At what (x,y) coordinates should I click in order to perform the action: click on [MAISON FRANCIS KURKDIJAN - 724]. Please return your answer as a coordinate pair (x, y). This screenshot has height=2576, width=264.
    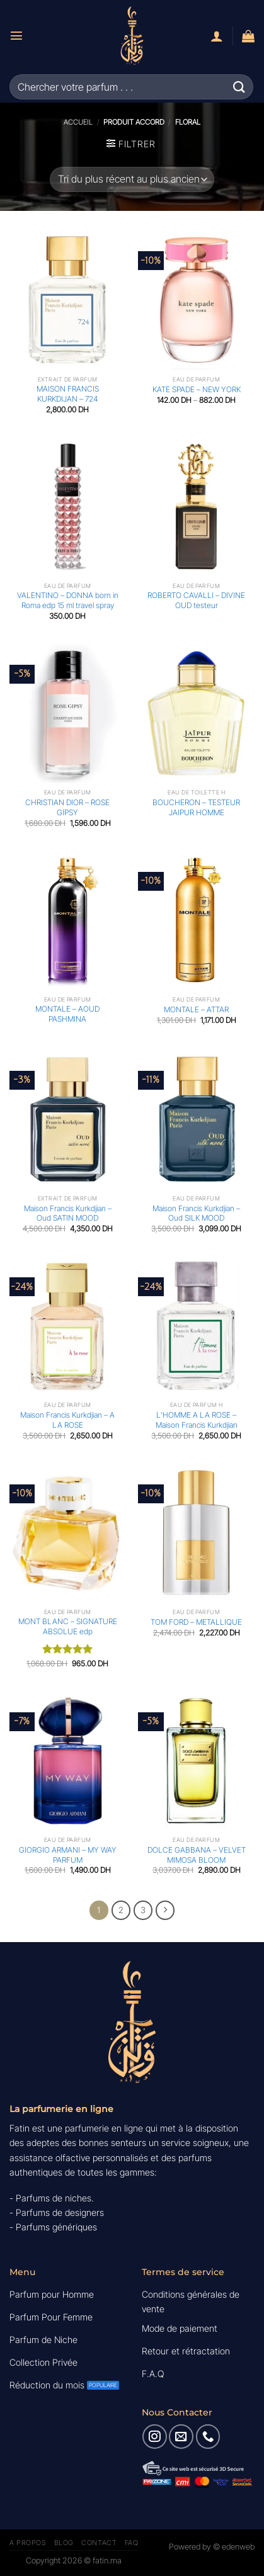
    Looking at the image, I should click on (67, 300).